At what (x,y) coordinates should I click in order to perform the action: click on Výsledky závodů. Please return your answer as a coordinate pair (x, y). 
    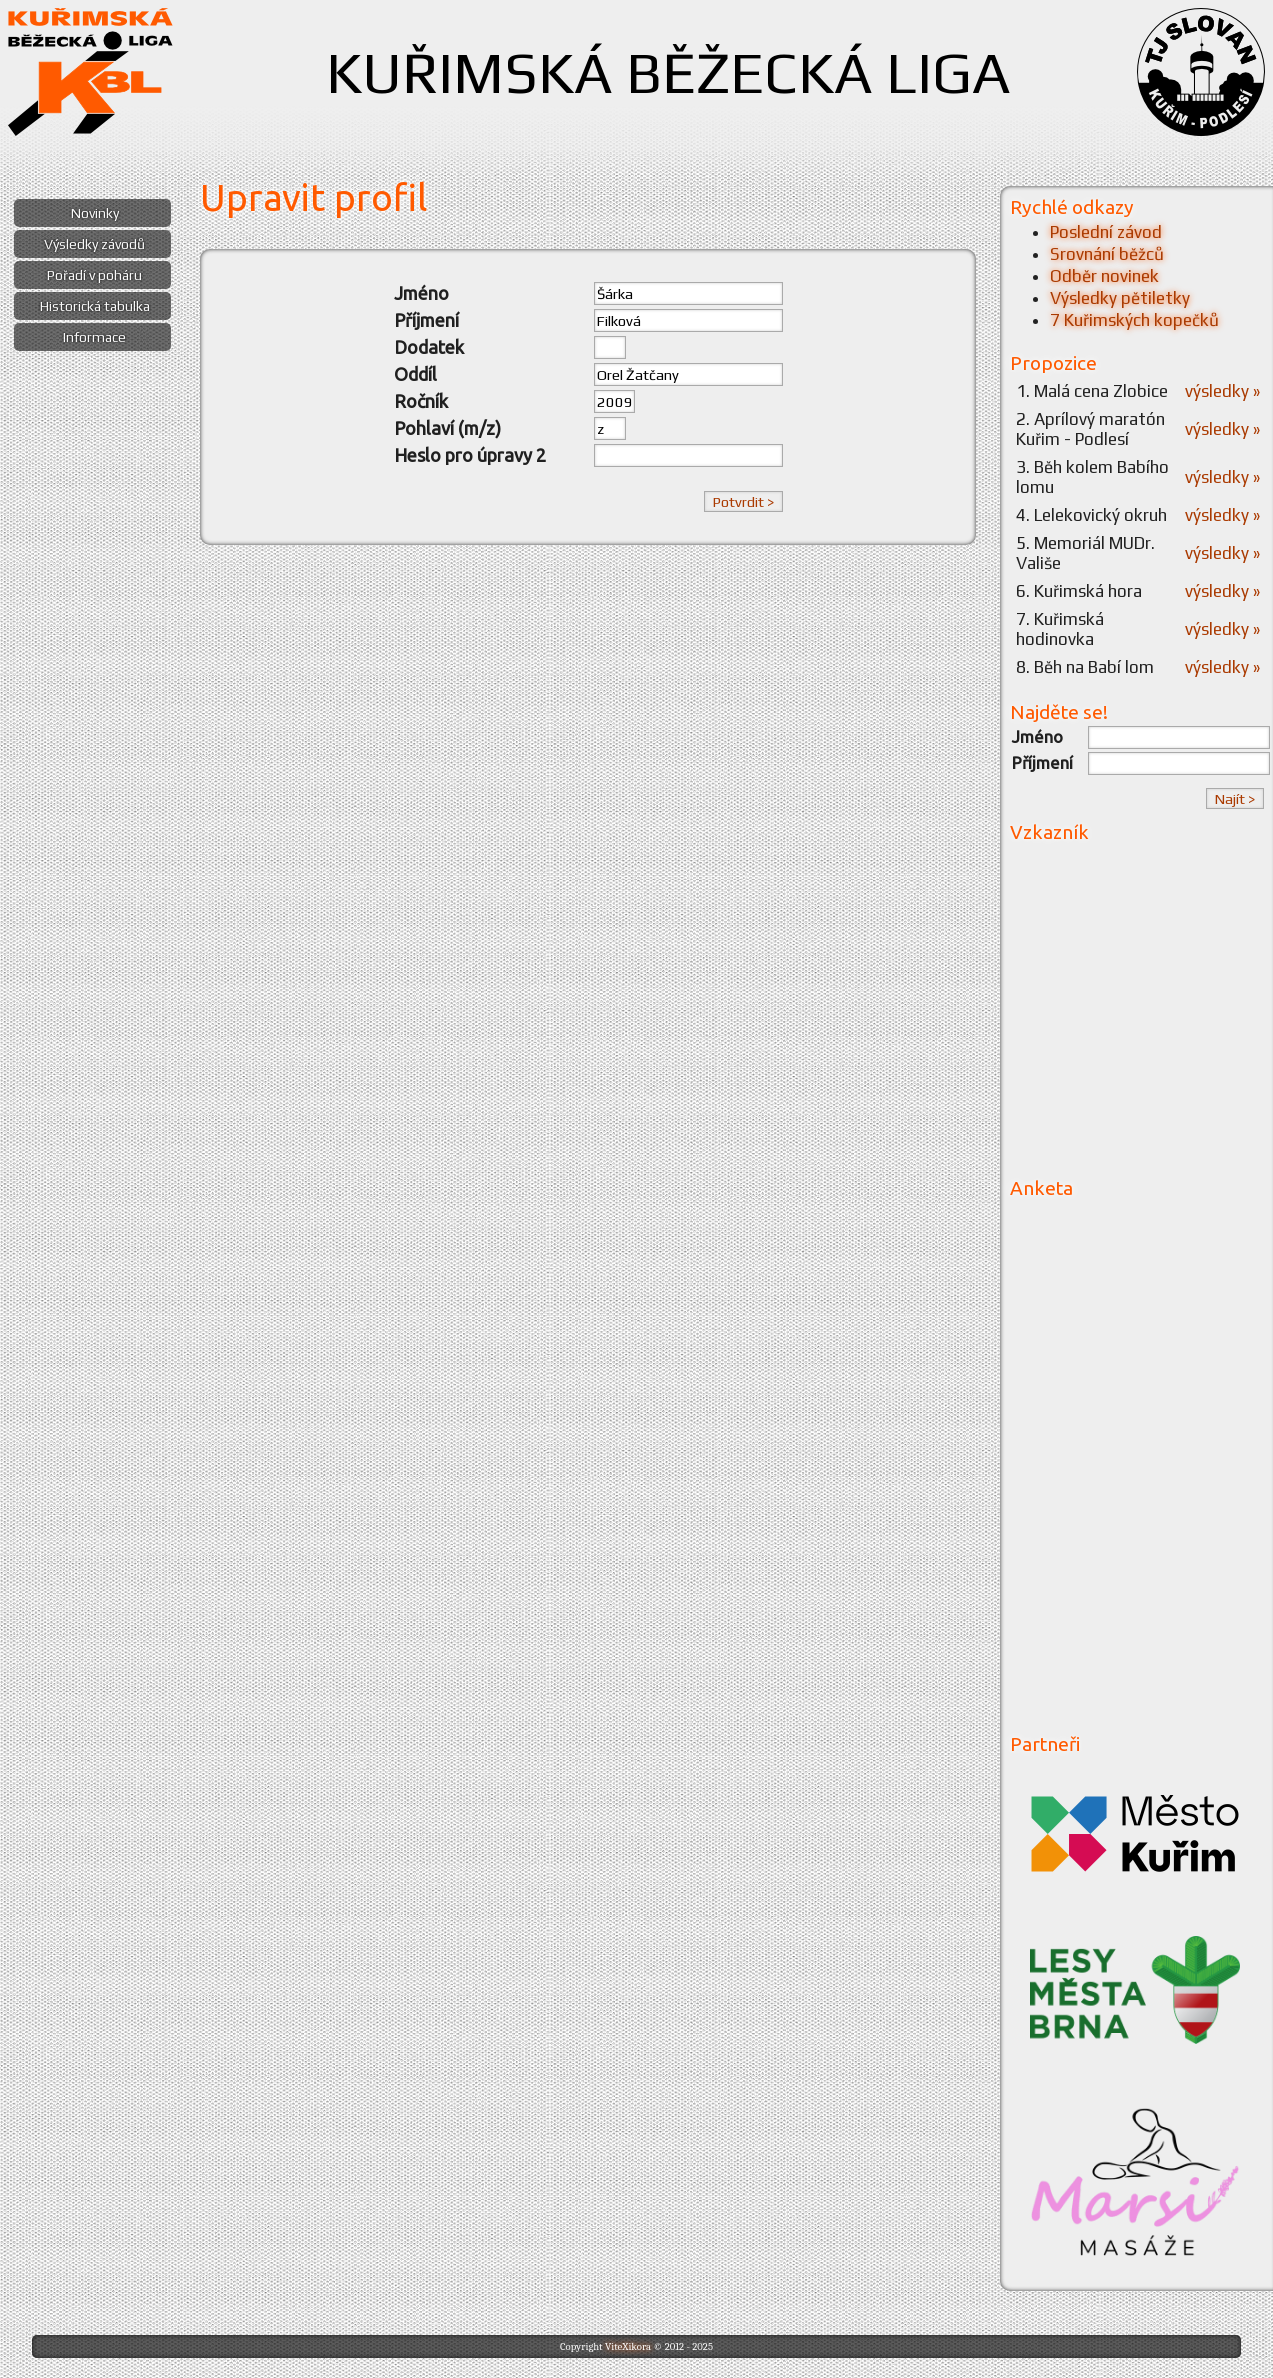
    Looking at the image, I should click on (94, 244).